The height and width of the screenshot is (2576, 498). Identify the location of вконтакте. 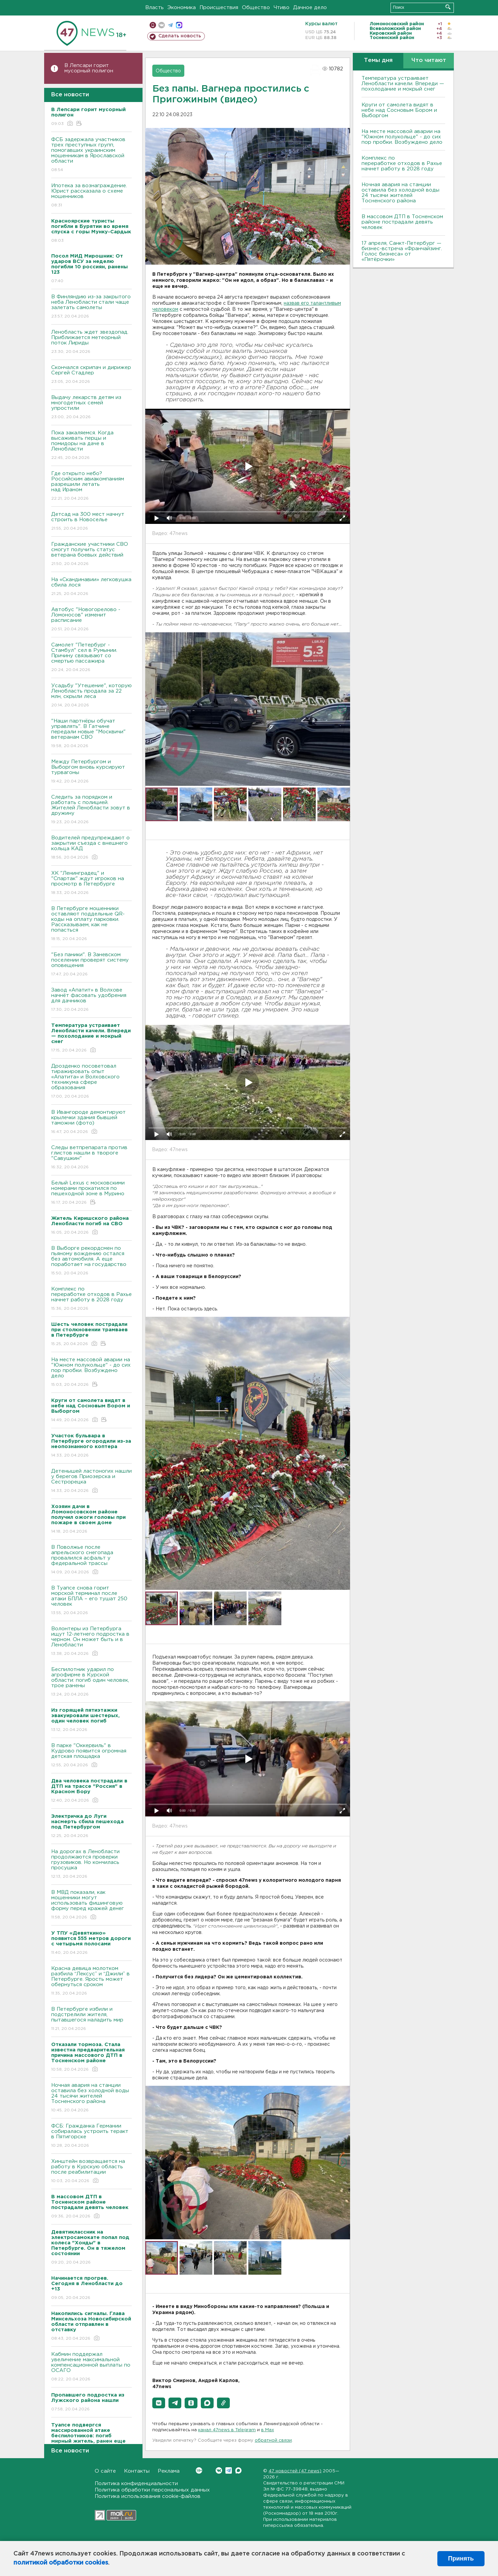
(161, 25).